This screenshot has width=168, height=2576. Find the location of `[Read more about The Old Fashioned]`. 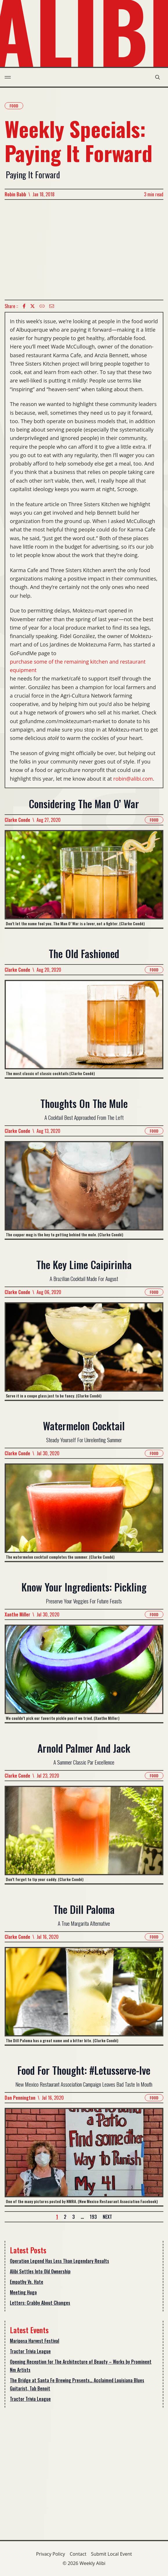

[Read more about The Old Fashioned] is located at coordinates (84, 1028).